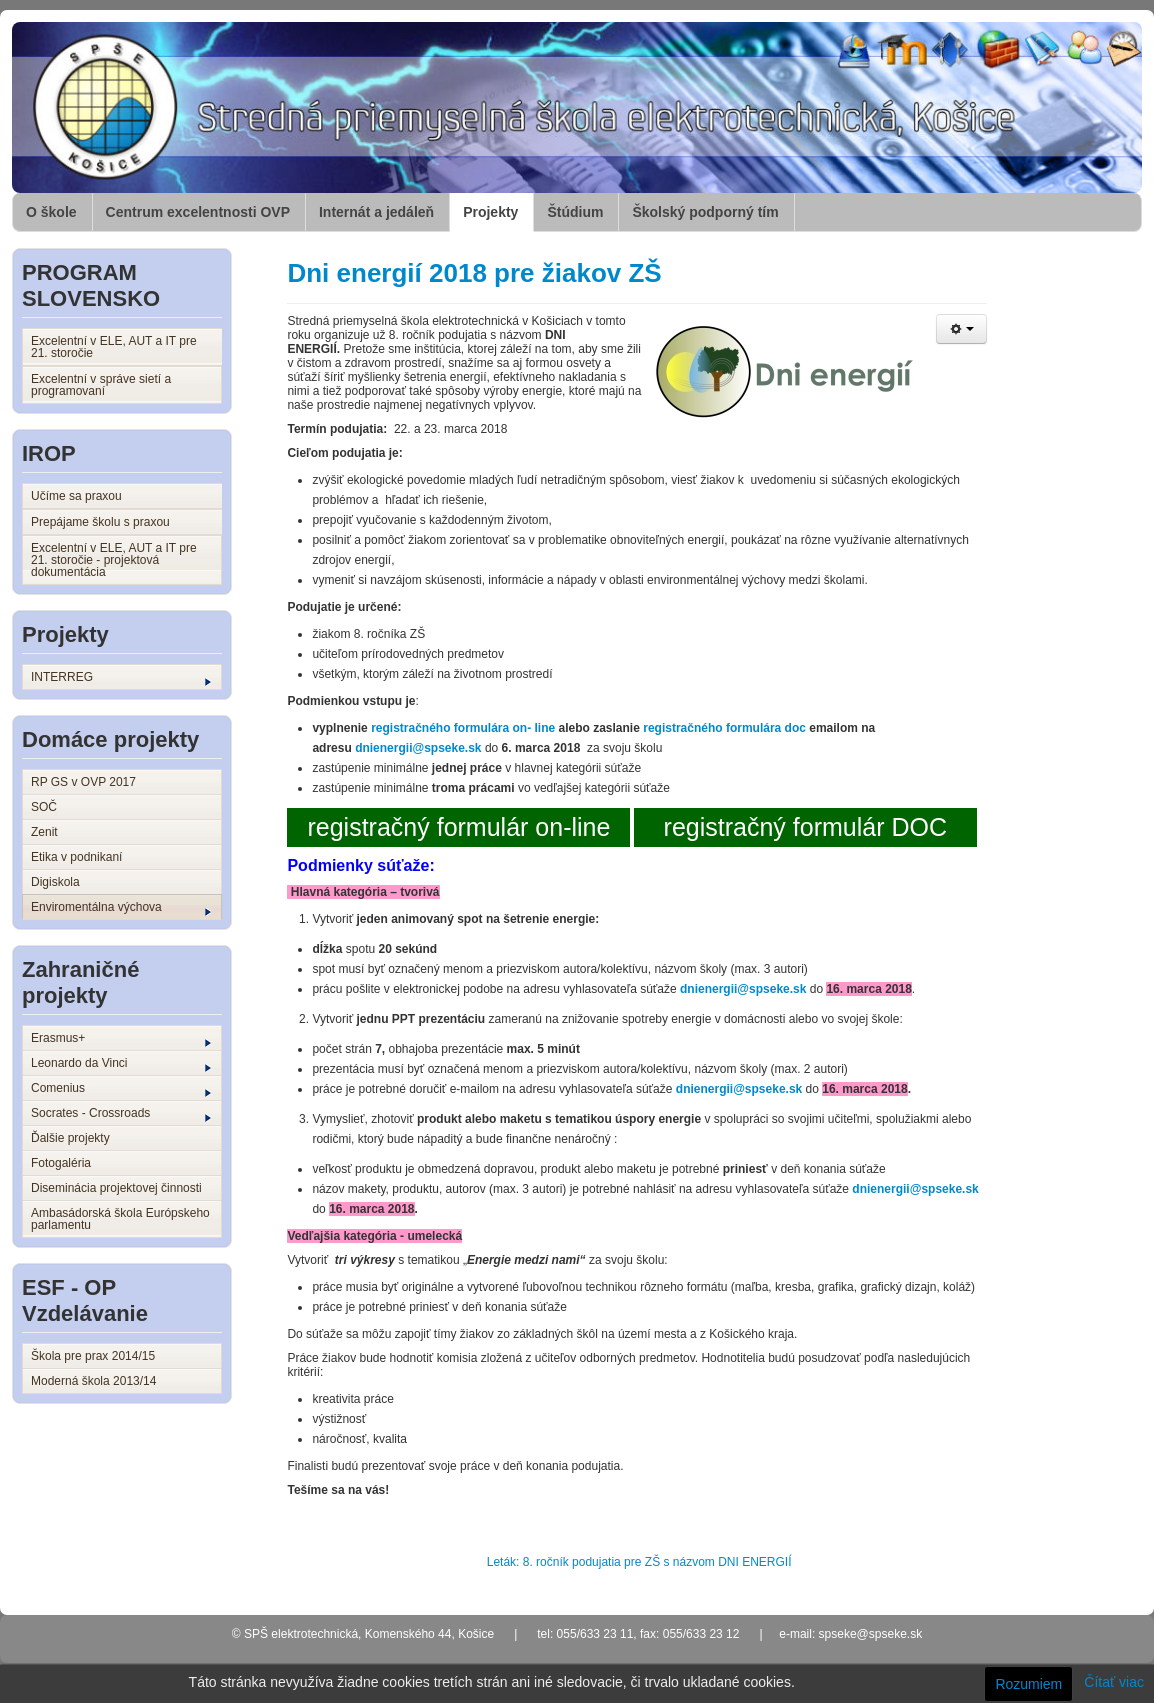  I want to click on Centrum excelentnosti OVP, so click(198, 212).